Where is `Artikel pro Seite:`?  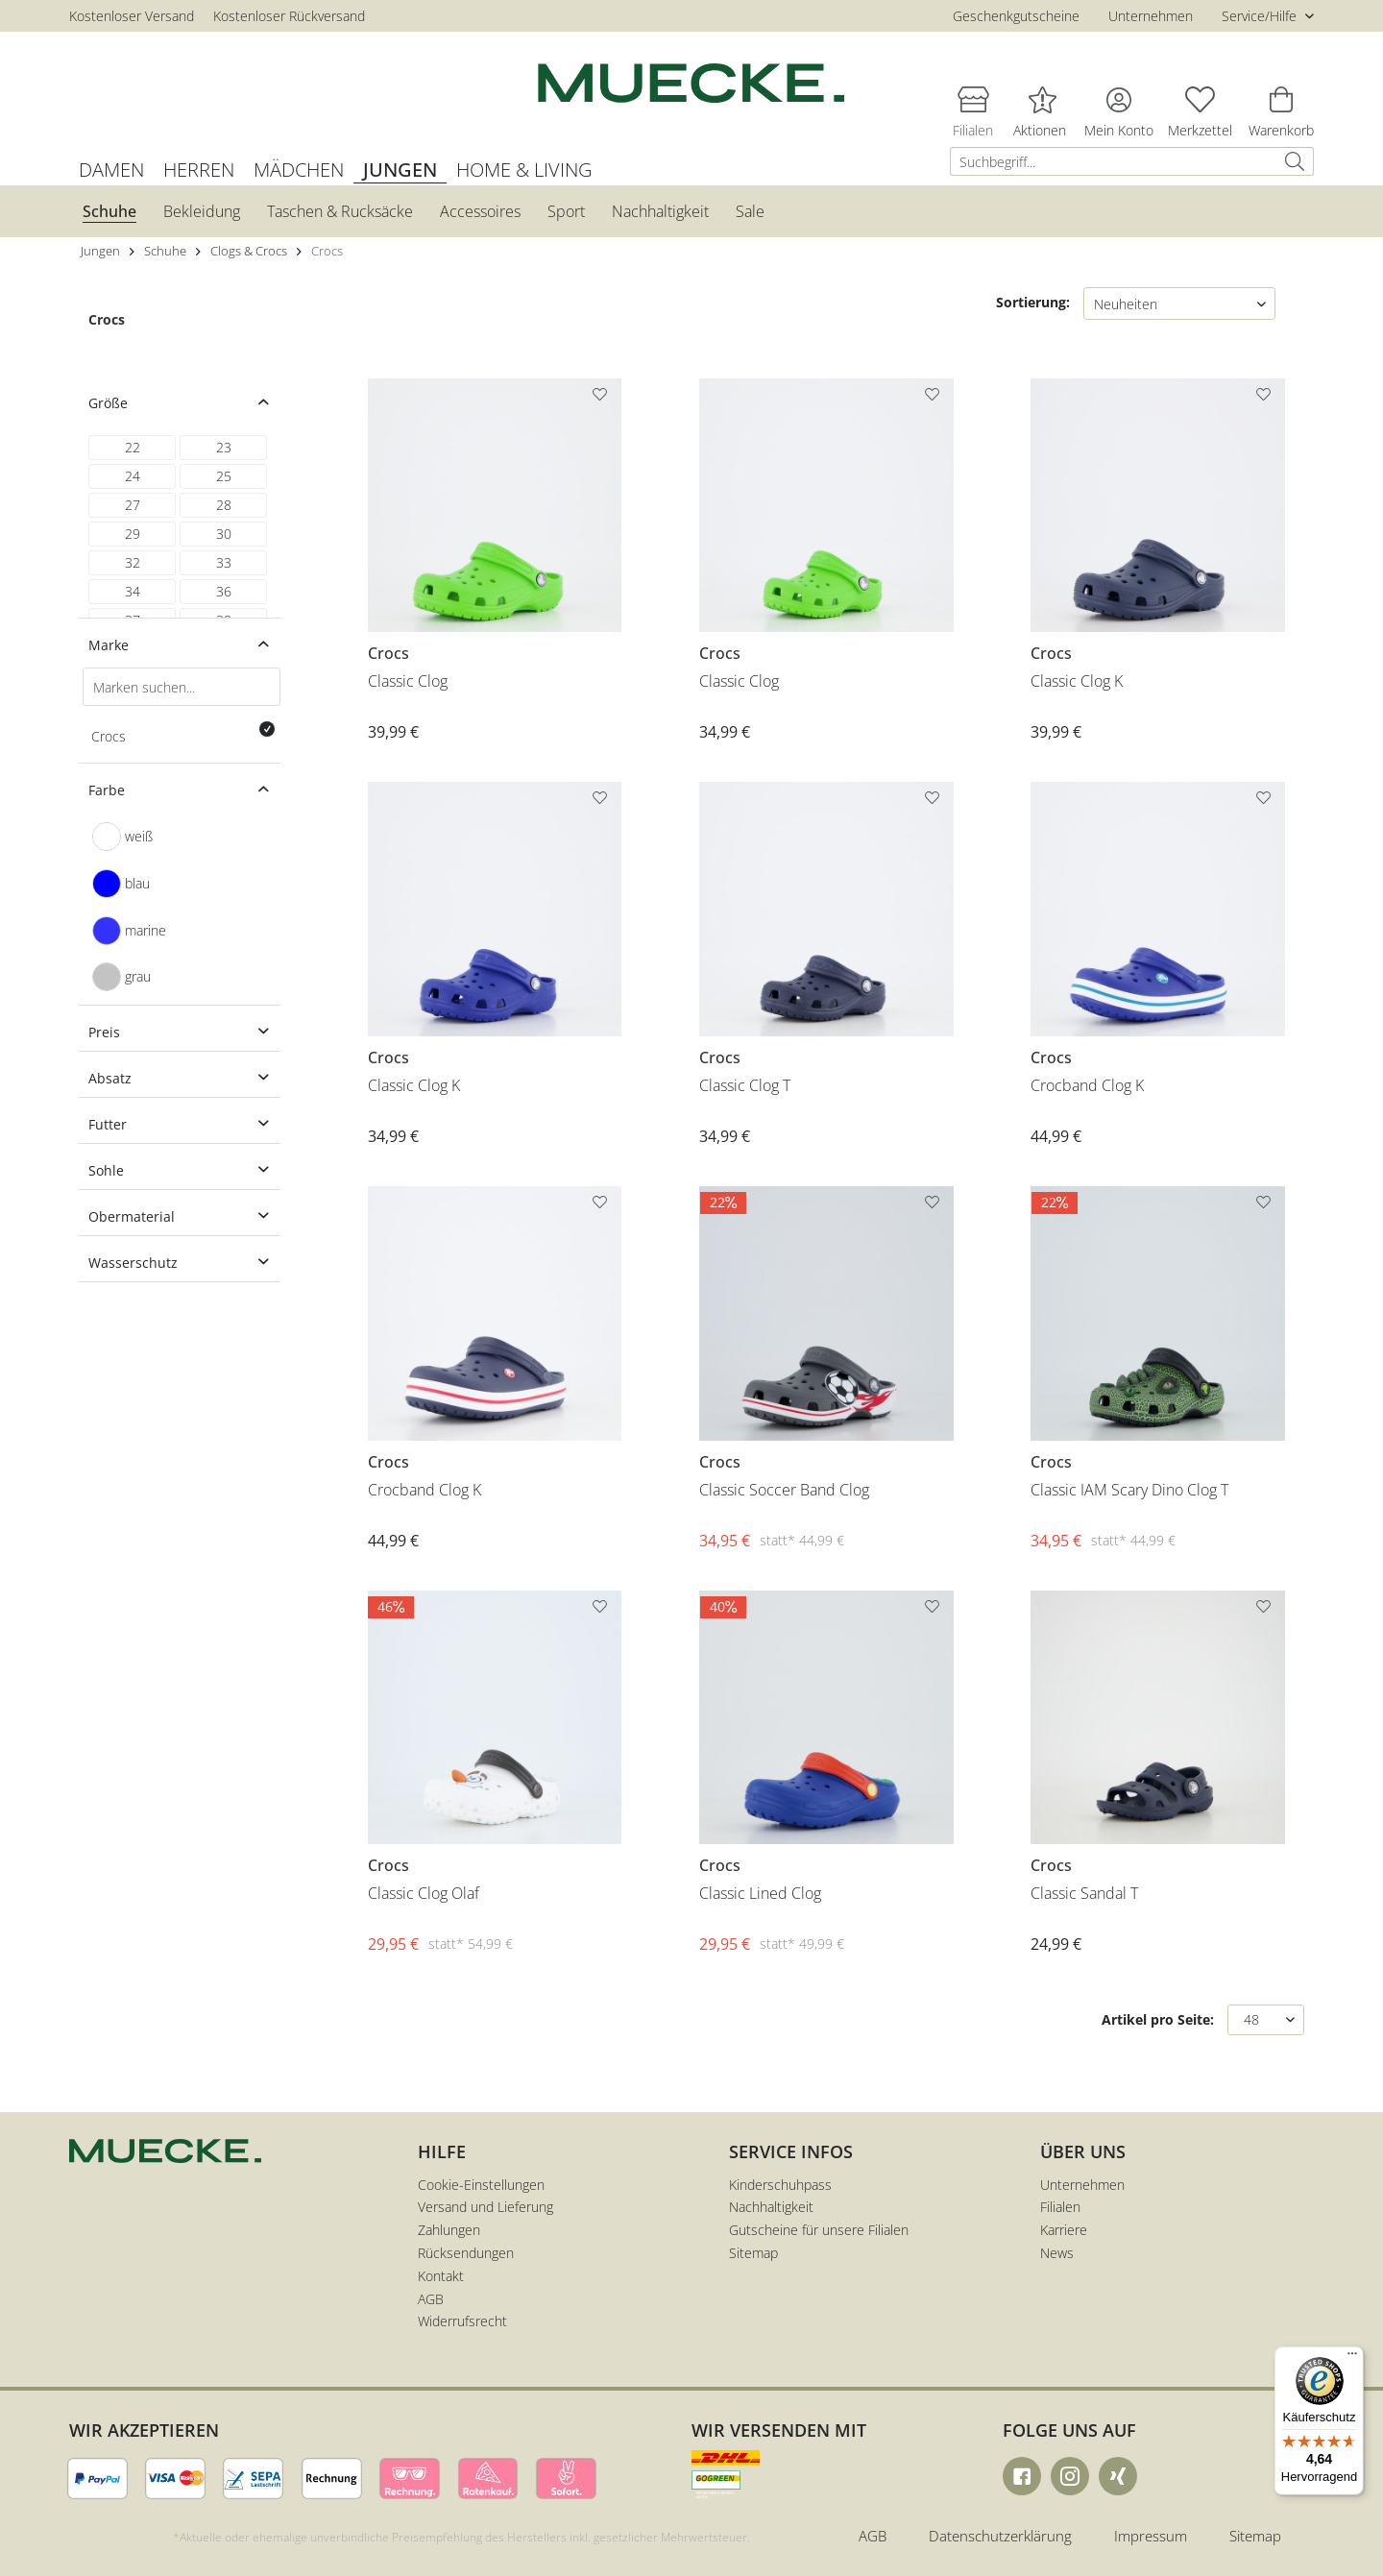 Artikel pro Seite: is located at coordinates (1158, 2019).